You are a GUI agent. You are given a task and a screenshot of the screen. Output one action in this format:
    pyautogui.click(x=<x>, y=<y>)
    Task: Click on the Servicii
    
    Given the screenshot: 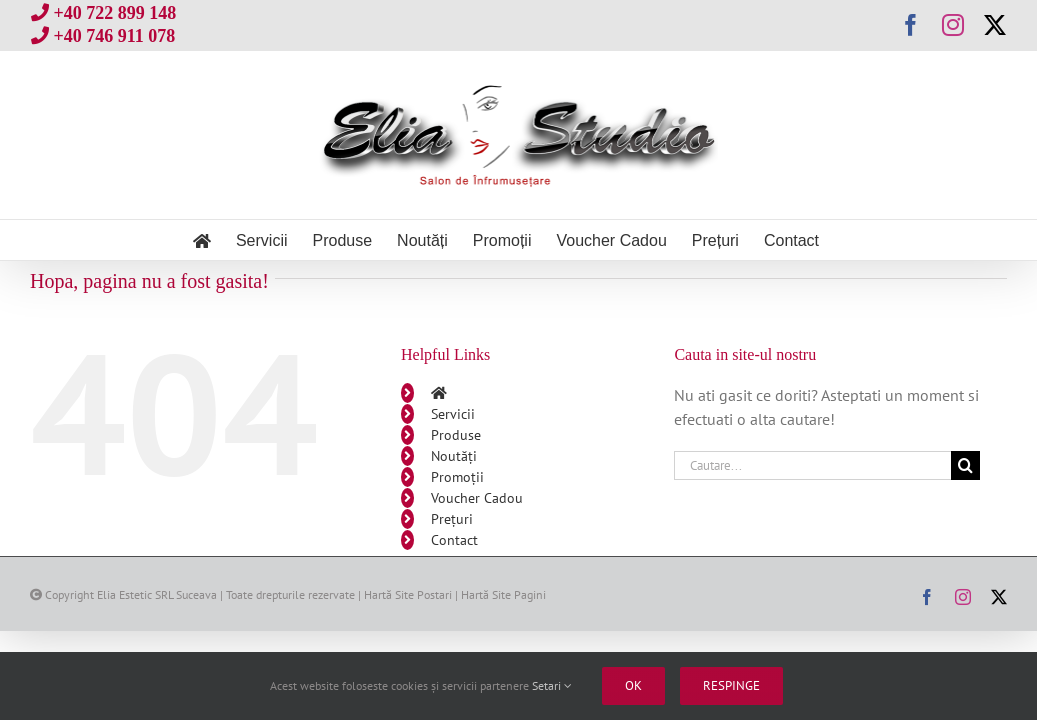 What is the action you would take?
    pyautogui.click(x=453, y=414)
    